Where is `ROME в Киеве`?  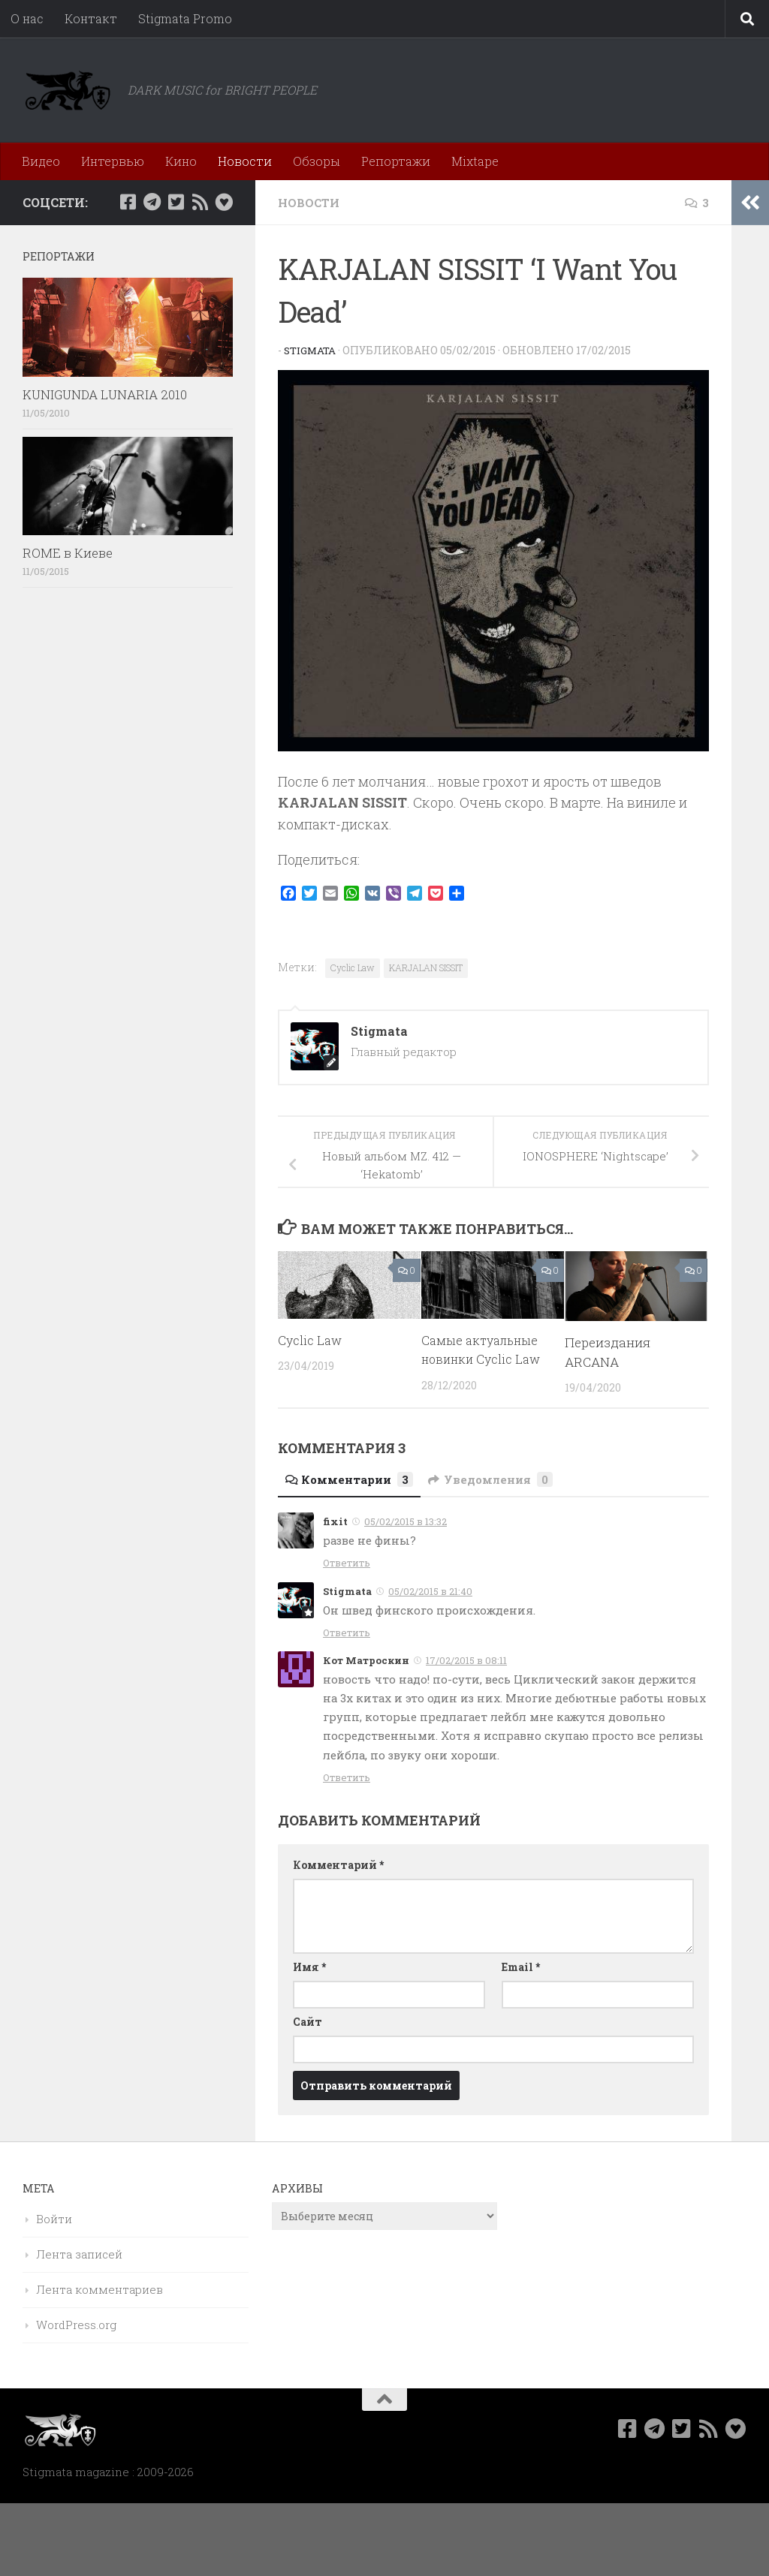
ROME в Киеве is located at coordinates (68, 552).